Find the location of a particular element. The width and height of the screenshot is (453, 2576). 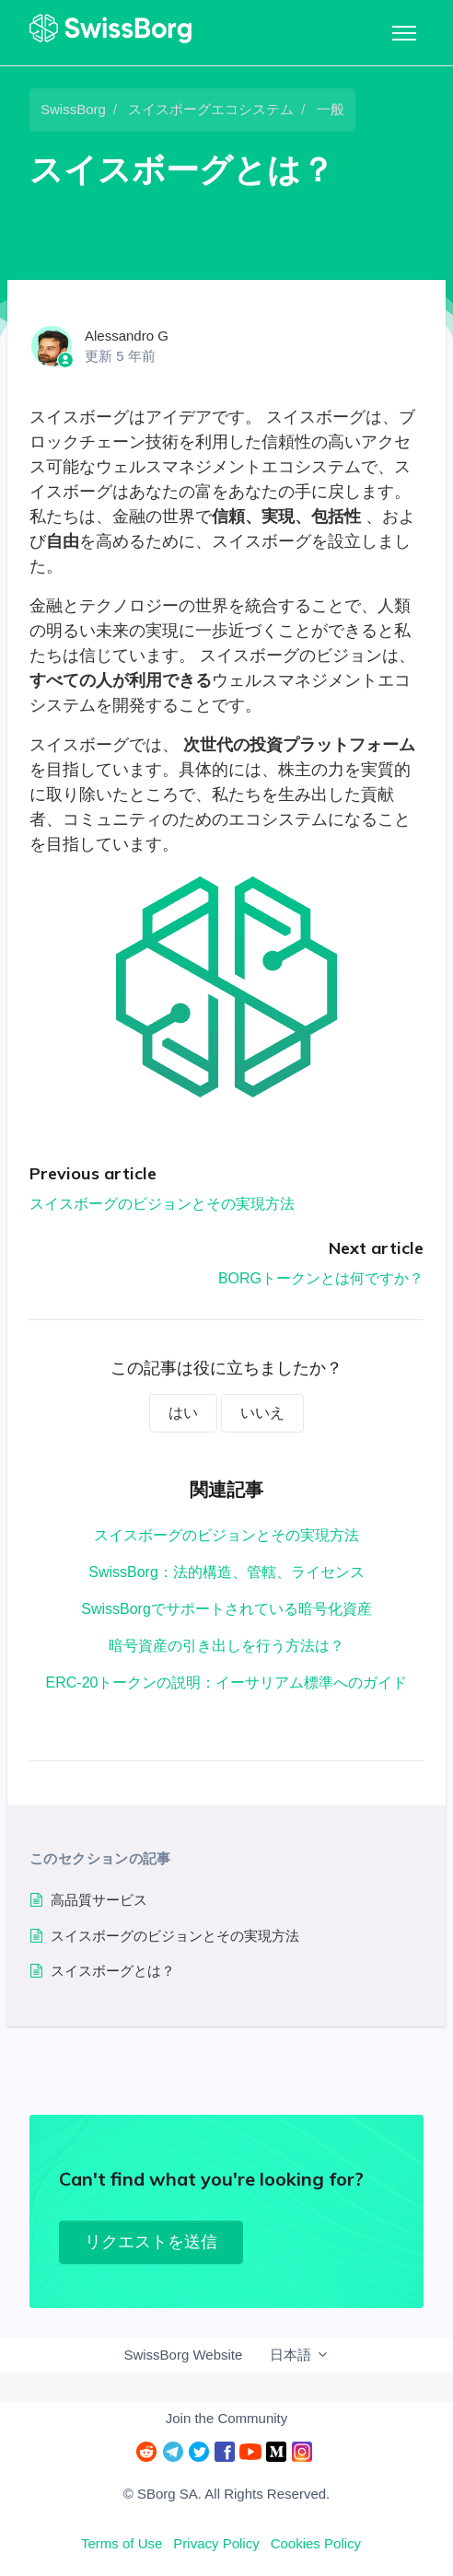

暗号資産の引き出しを行う方法は？ is located at coordinates (226, 1646).